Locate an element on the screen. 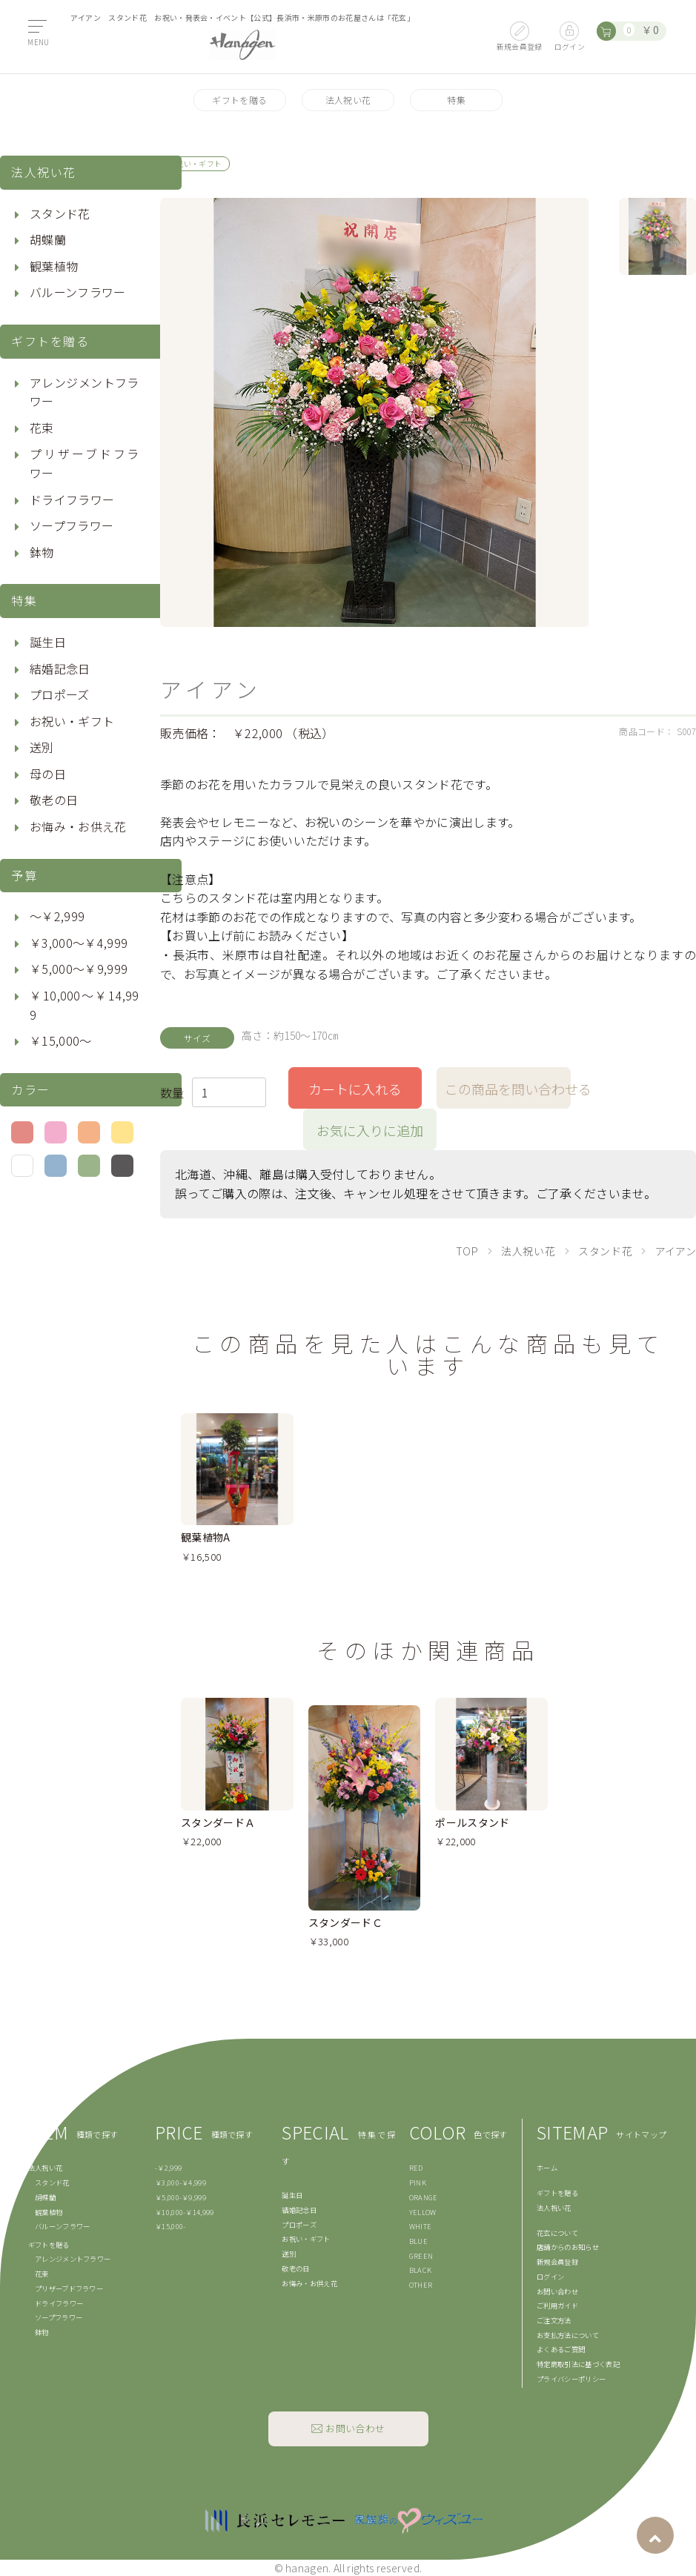 The height and width of the screenshot is (2576, 696). PINK is located at coordinates (417, 2182).